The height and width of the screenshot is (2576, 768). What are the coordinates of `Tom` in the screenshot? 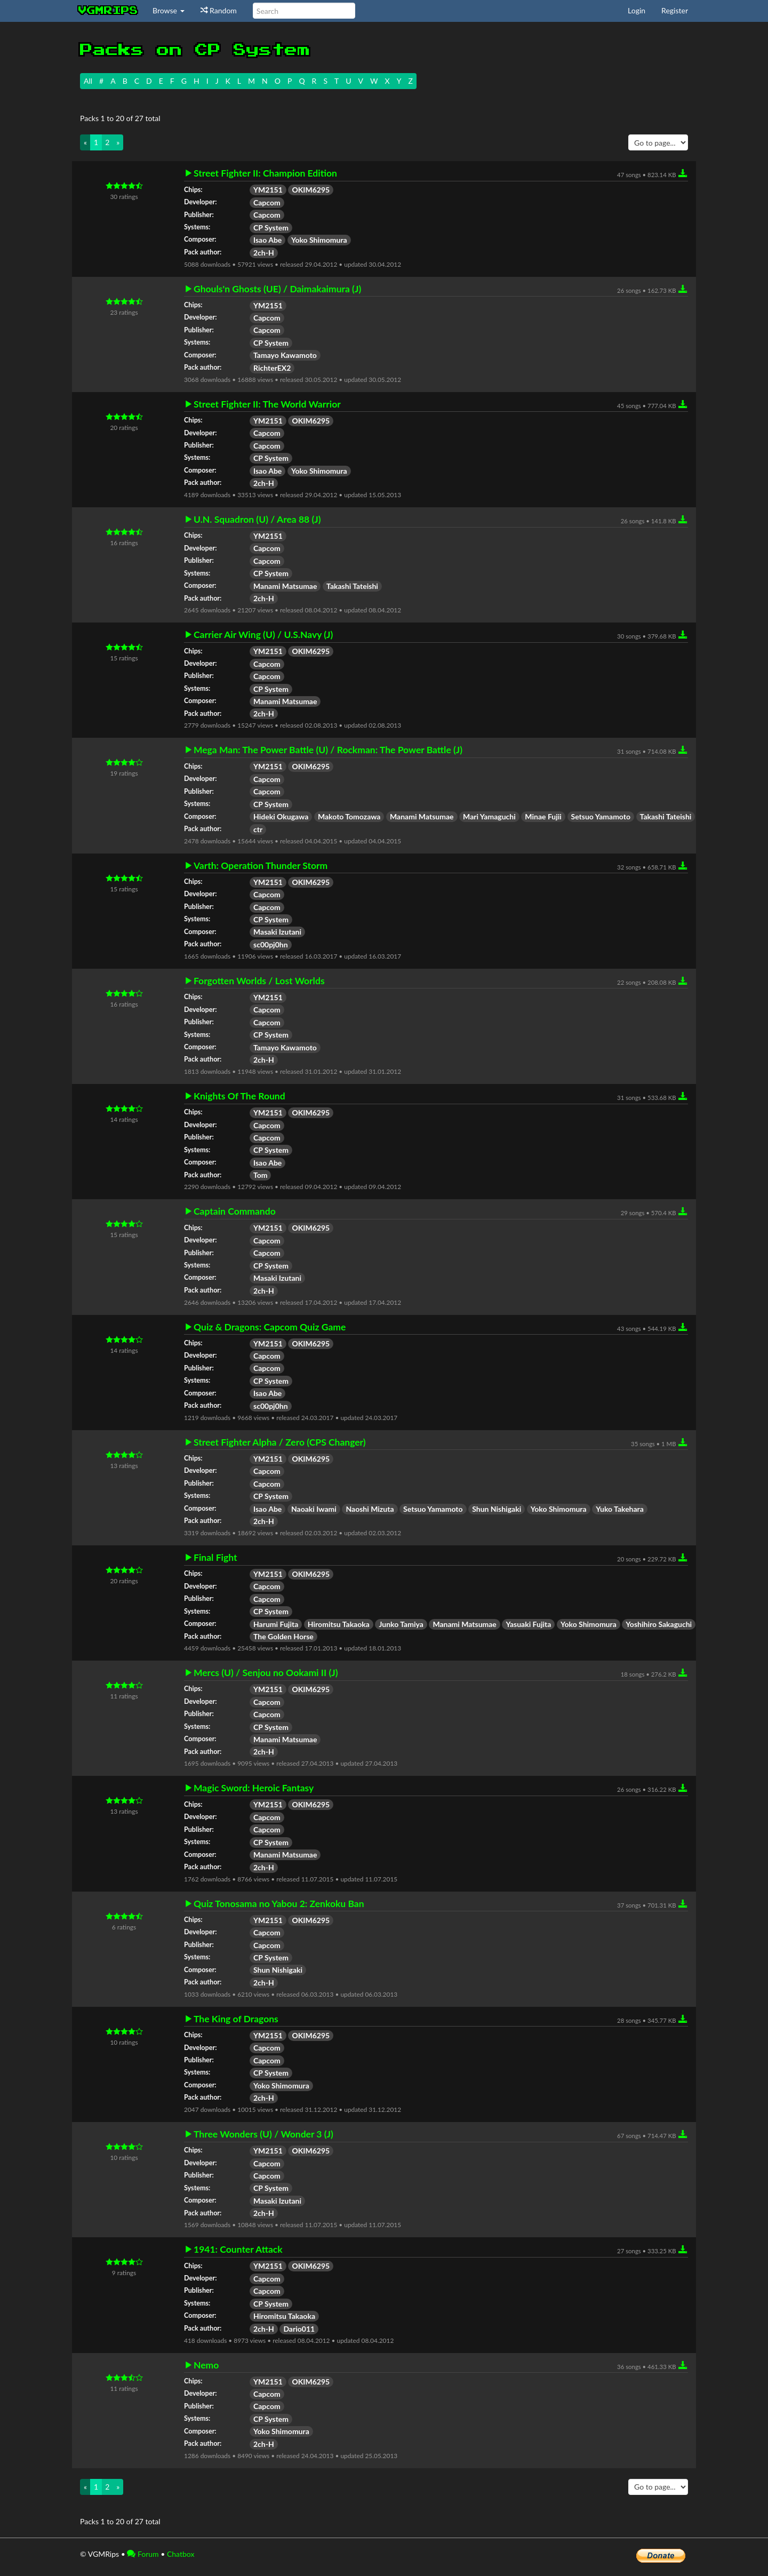 It's located at (260, 1174).